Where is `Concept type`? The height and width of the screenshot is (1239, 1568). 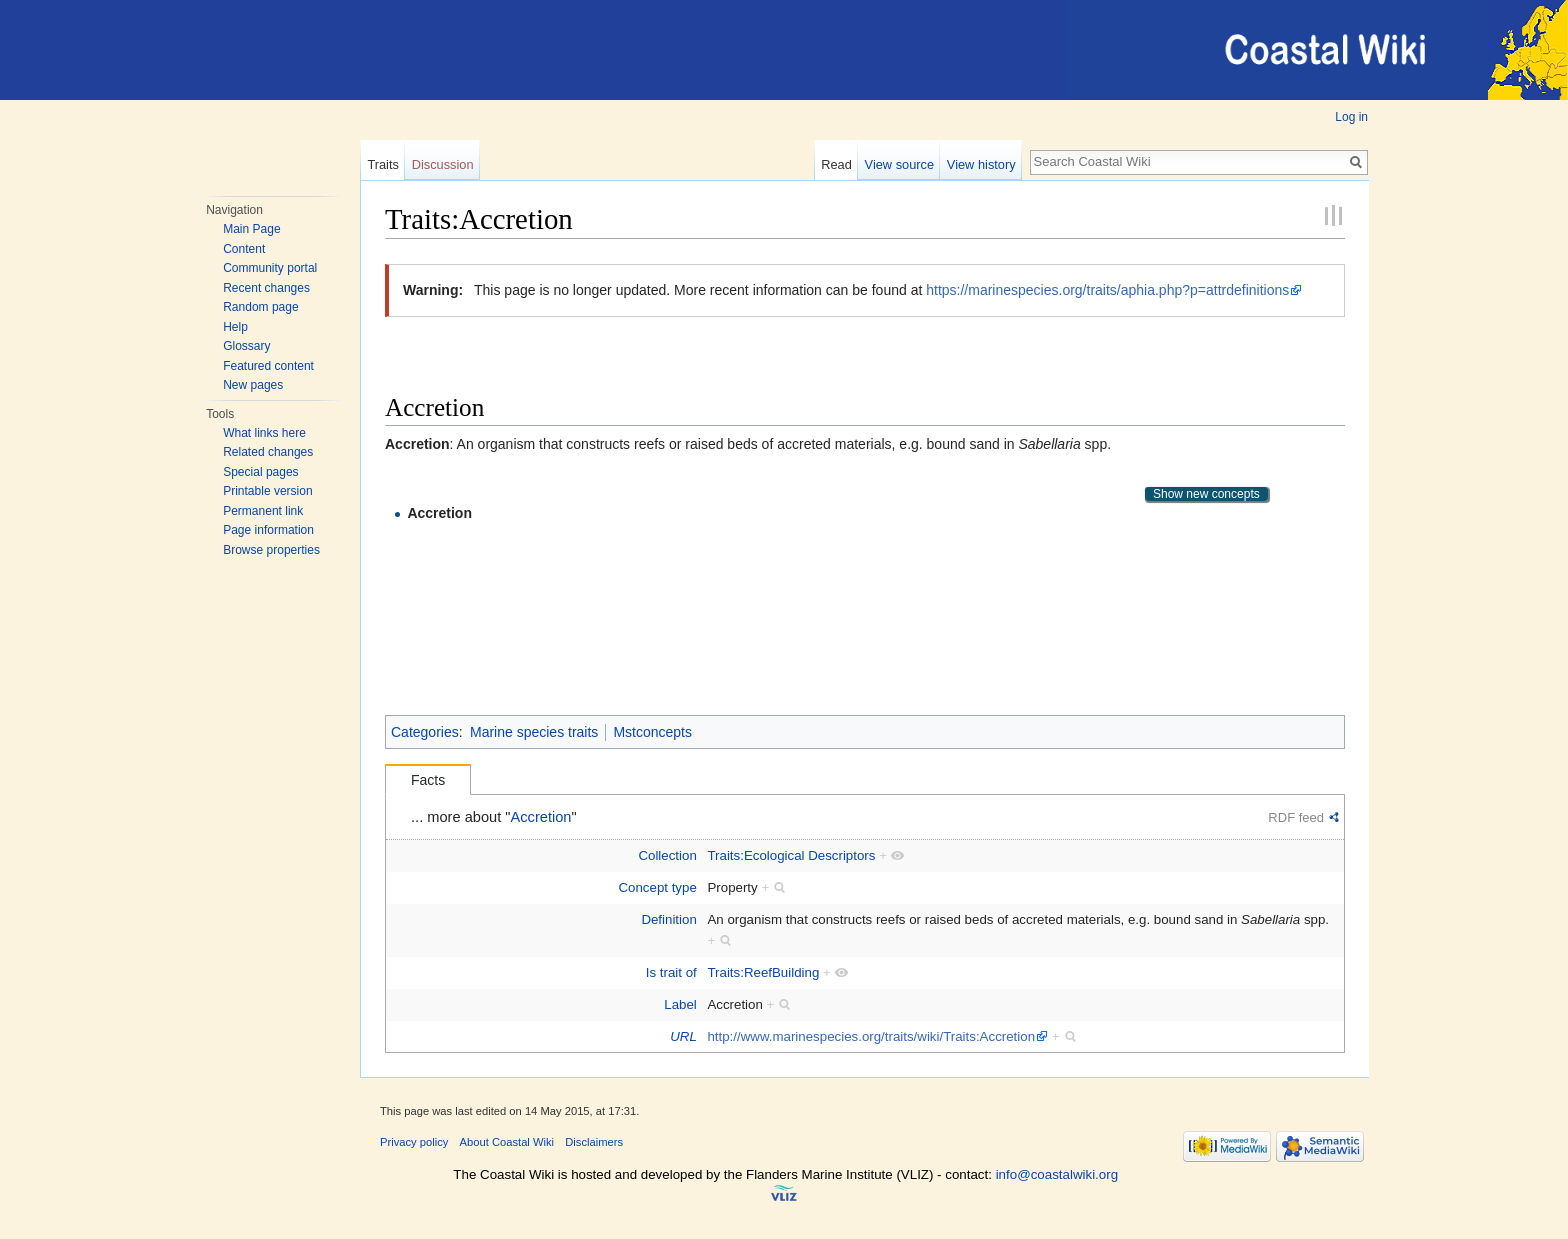 Concept type is located at coordinates (657, 887).